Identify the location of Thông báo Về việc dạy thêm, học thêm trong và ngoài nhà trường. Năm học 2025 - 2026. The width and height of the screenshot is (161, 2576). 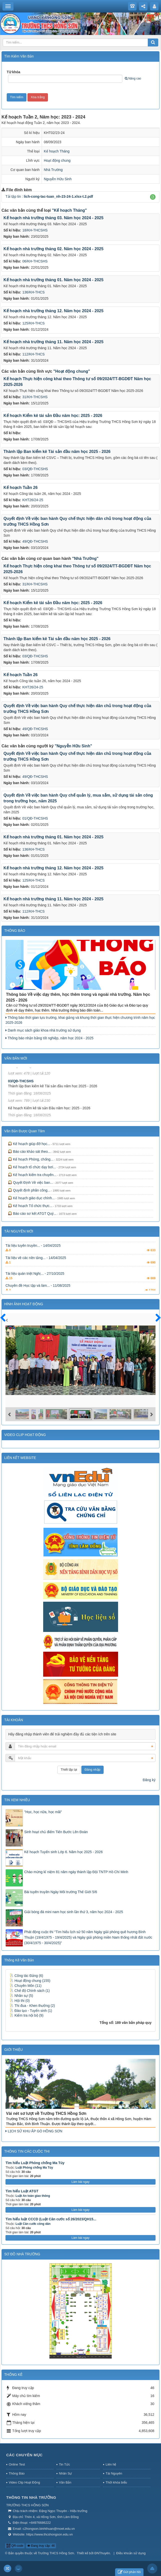
(78, 997).